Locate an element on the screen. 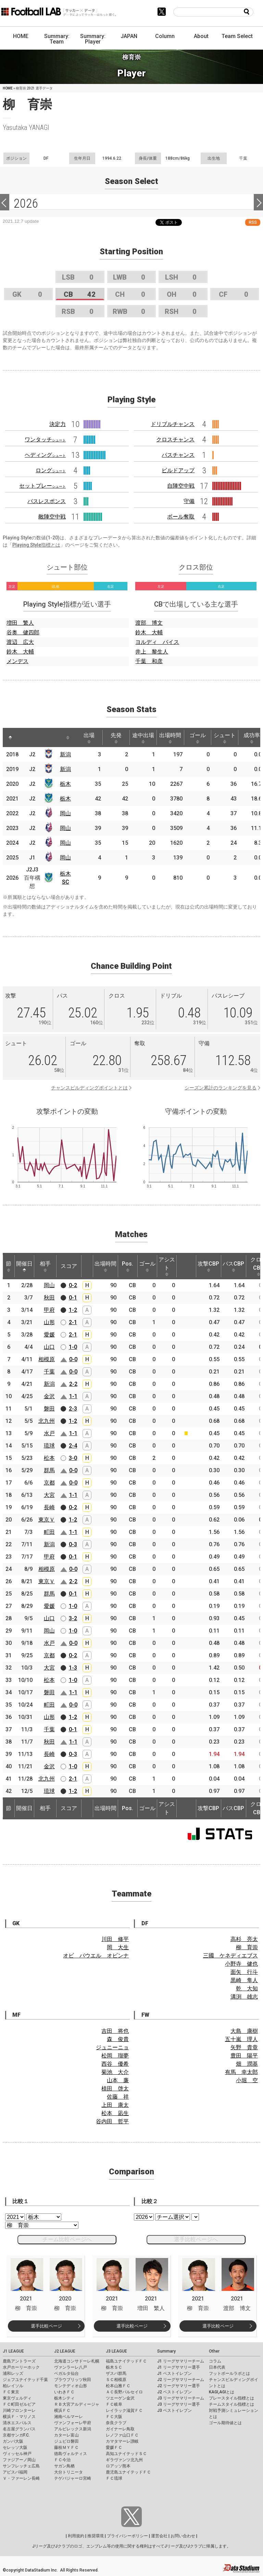  豊田 陽平 is located at coordinates (244, 2055).